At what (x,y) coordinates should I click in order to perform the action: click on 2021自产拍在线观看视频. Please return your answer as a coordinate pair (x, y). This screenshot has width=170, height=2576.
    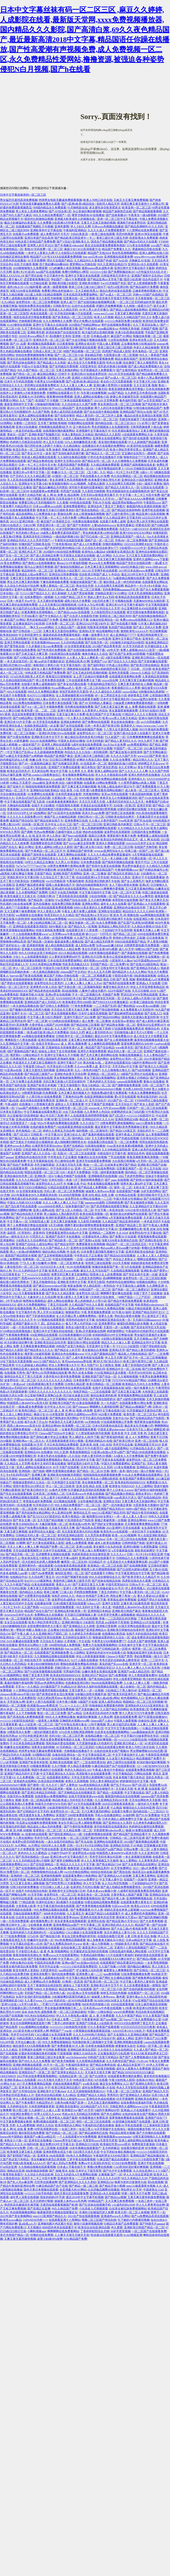
    Looking at the image, I should click on (83, 2216).